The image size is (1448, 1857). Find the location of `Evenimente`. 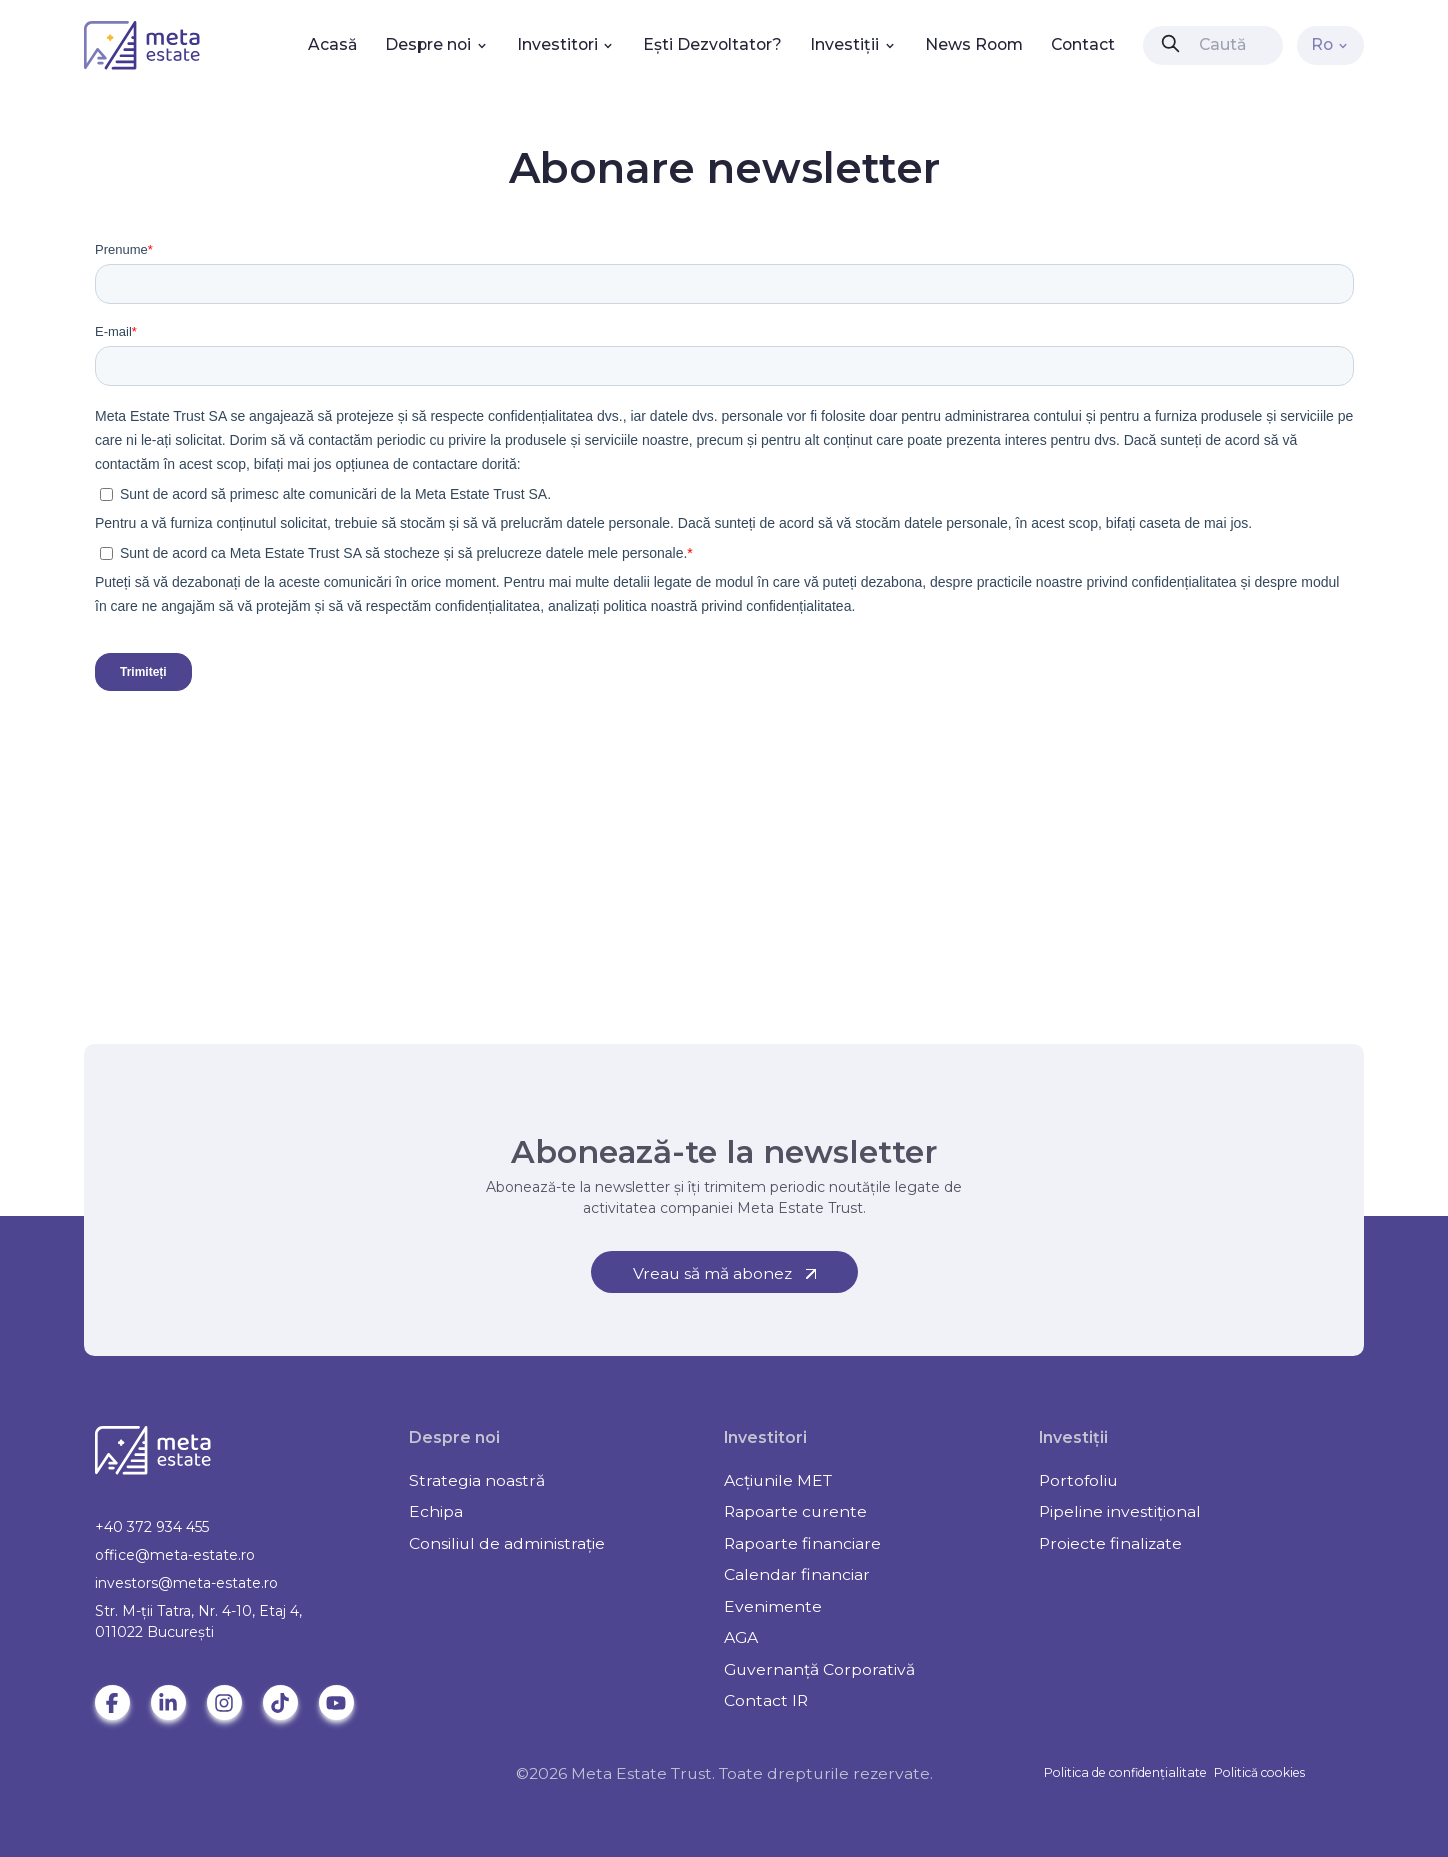

Evenimente is located at coordinates (773, 1606).